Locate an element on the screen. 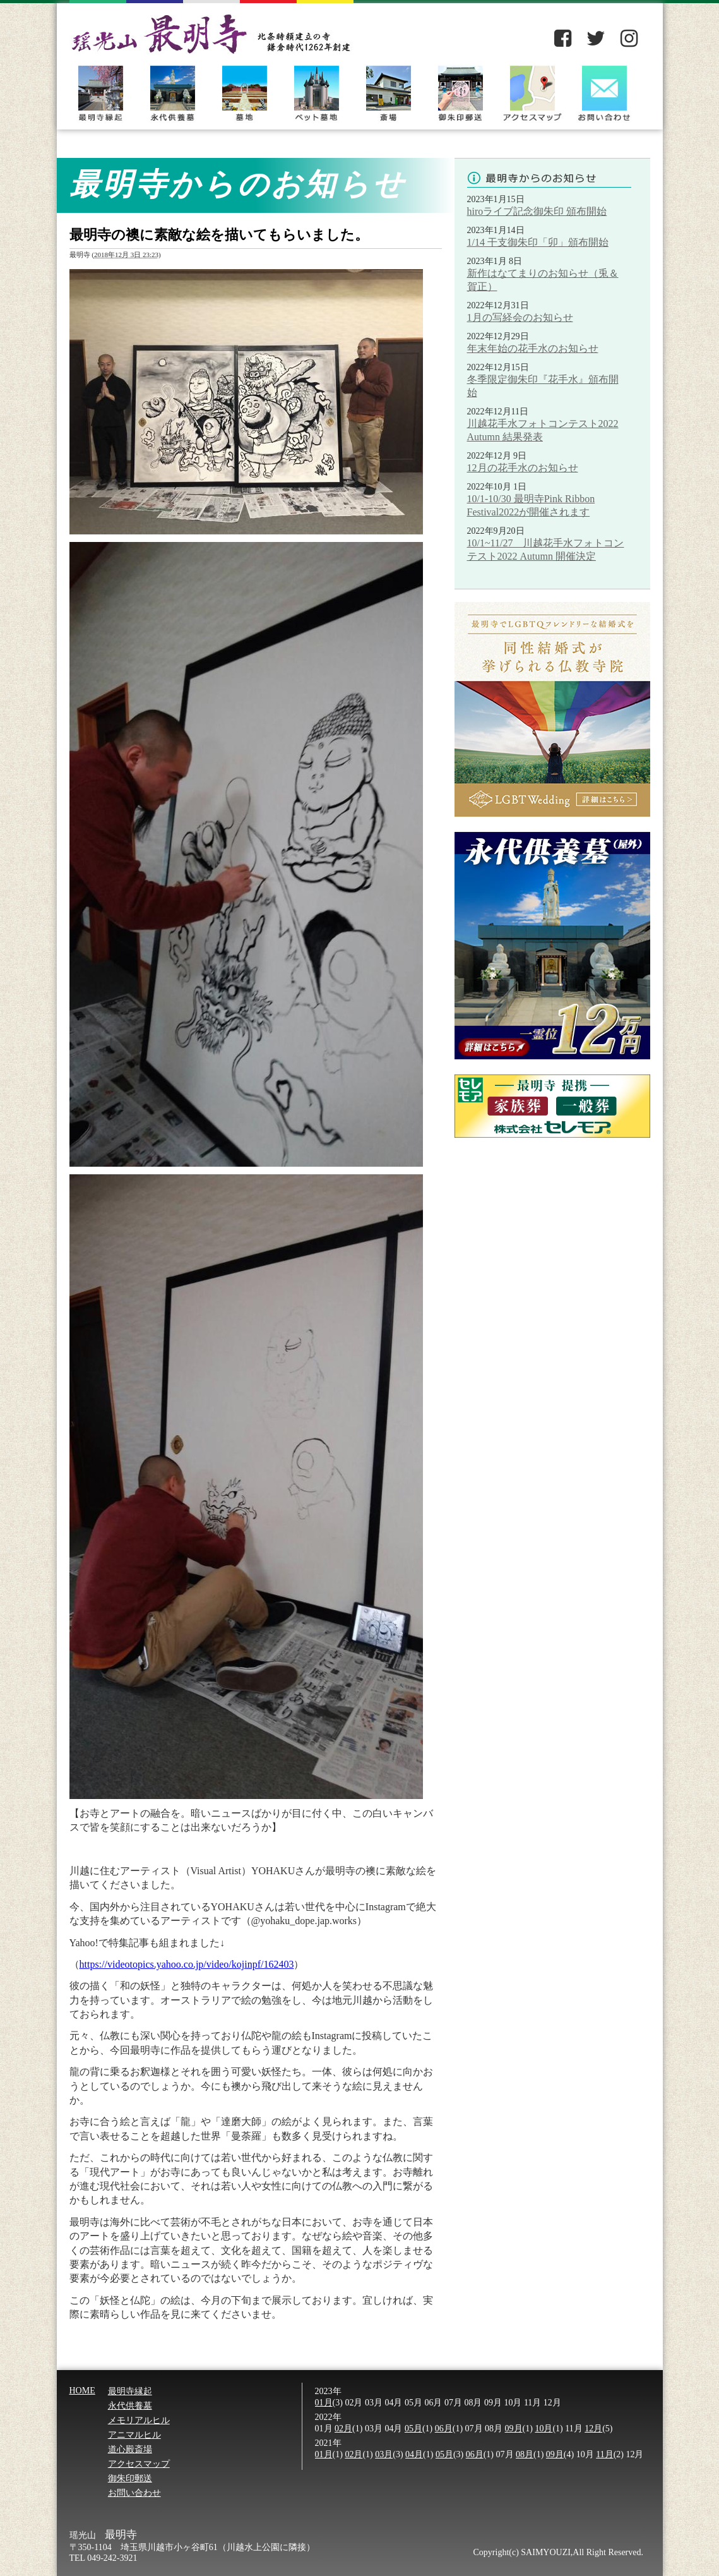  12月 is located at coordinates (593, 2428).